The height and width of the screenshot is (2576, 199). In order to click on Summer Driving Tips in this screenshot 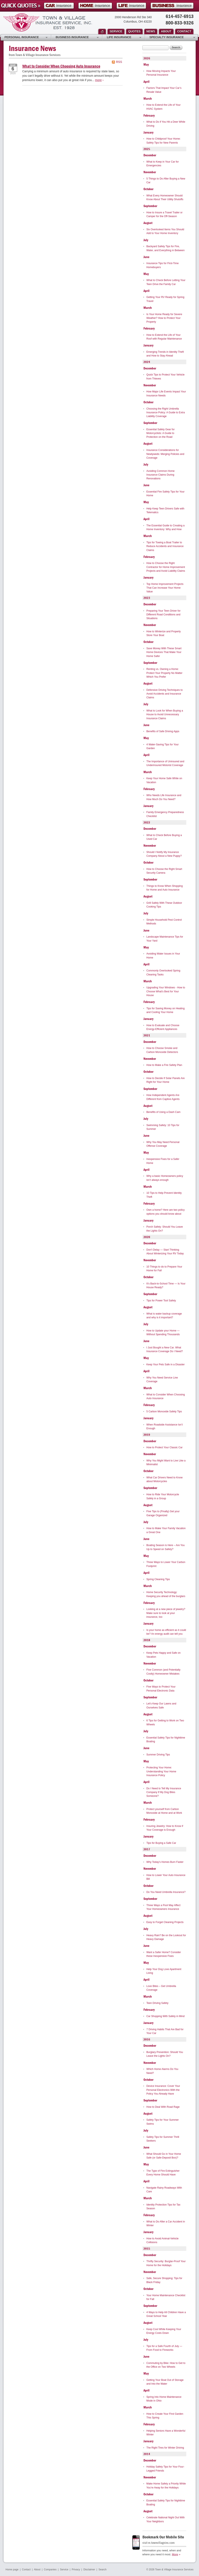, I will do `click(158, 1754)`.